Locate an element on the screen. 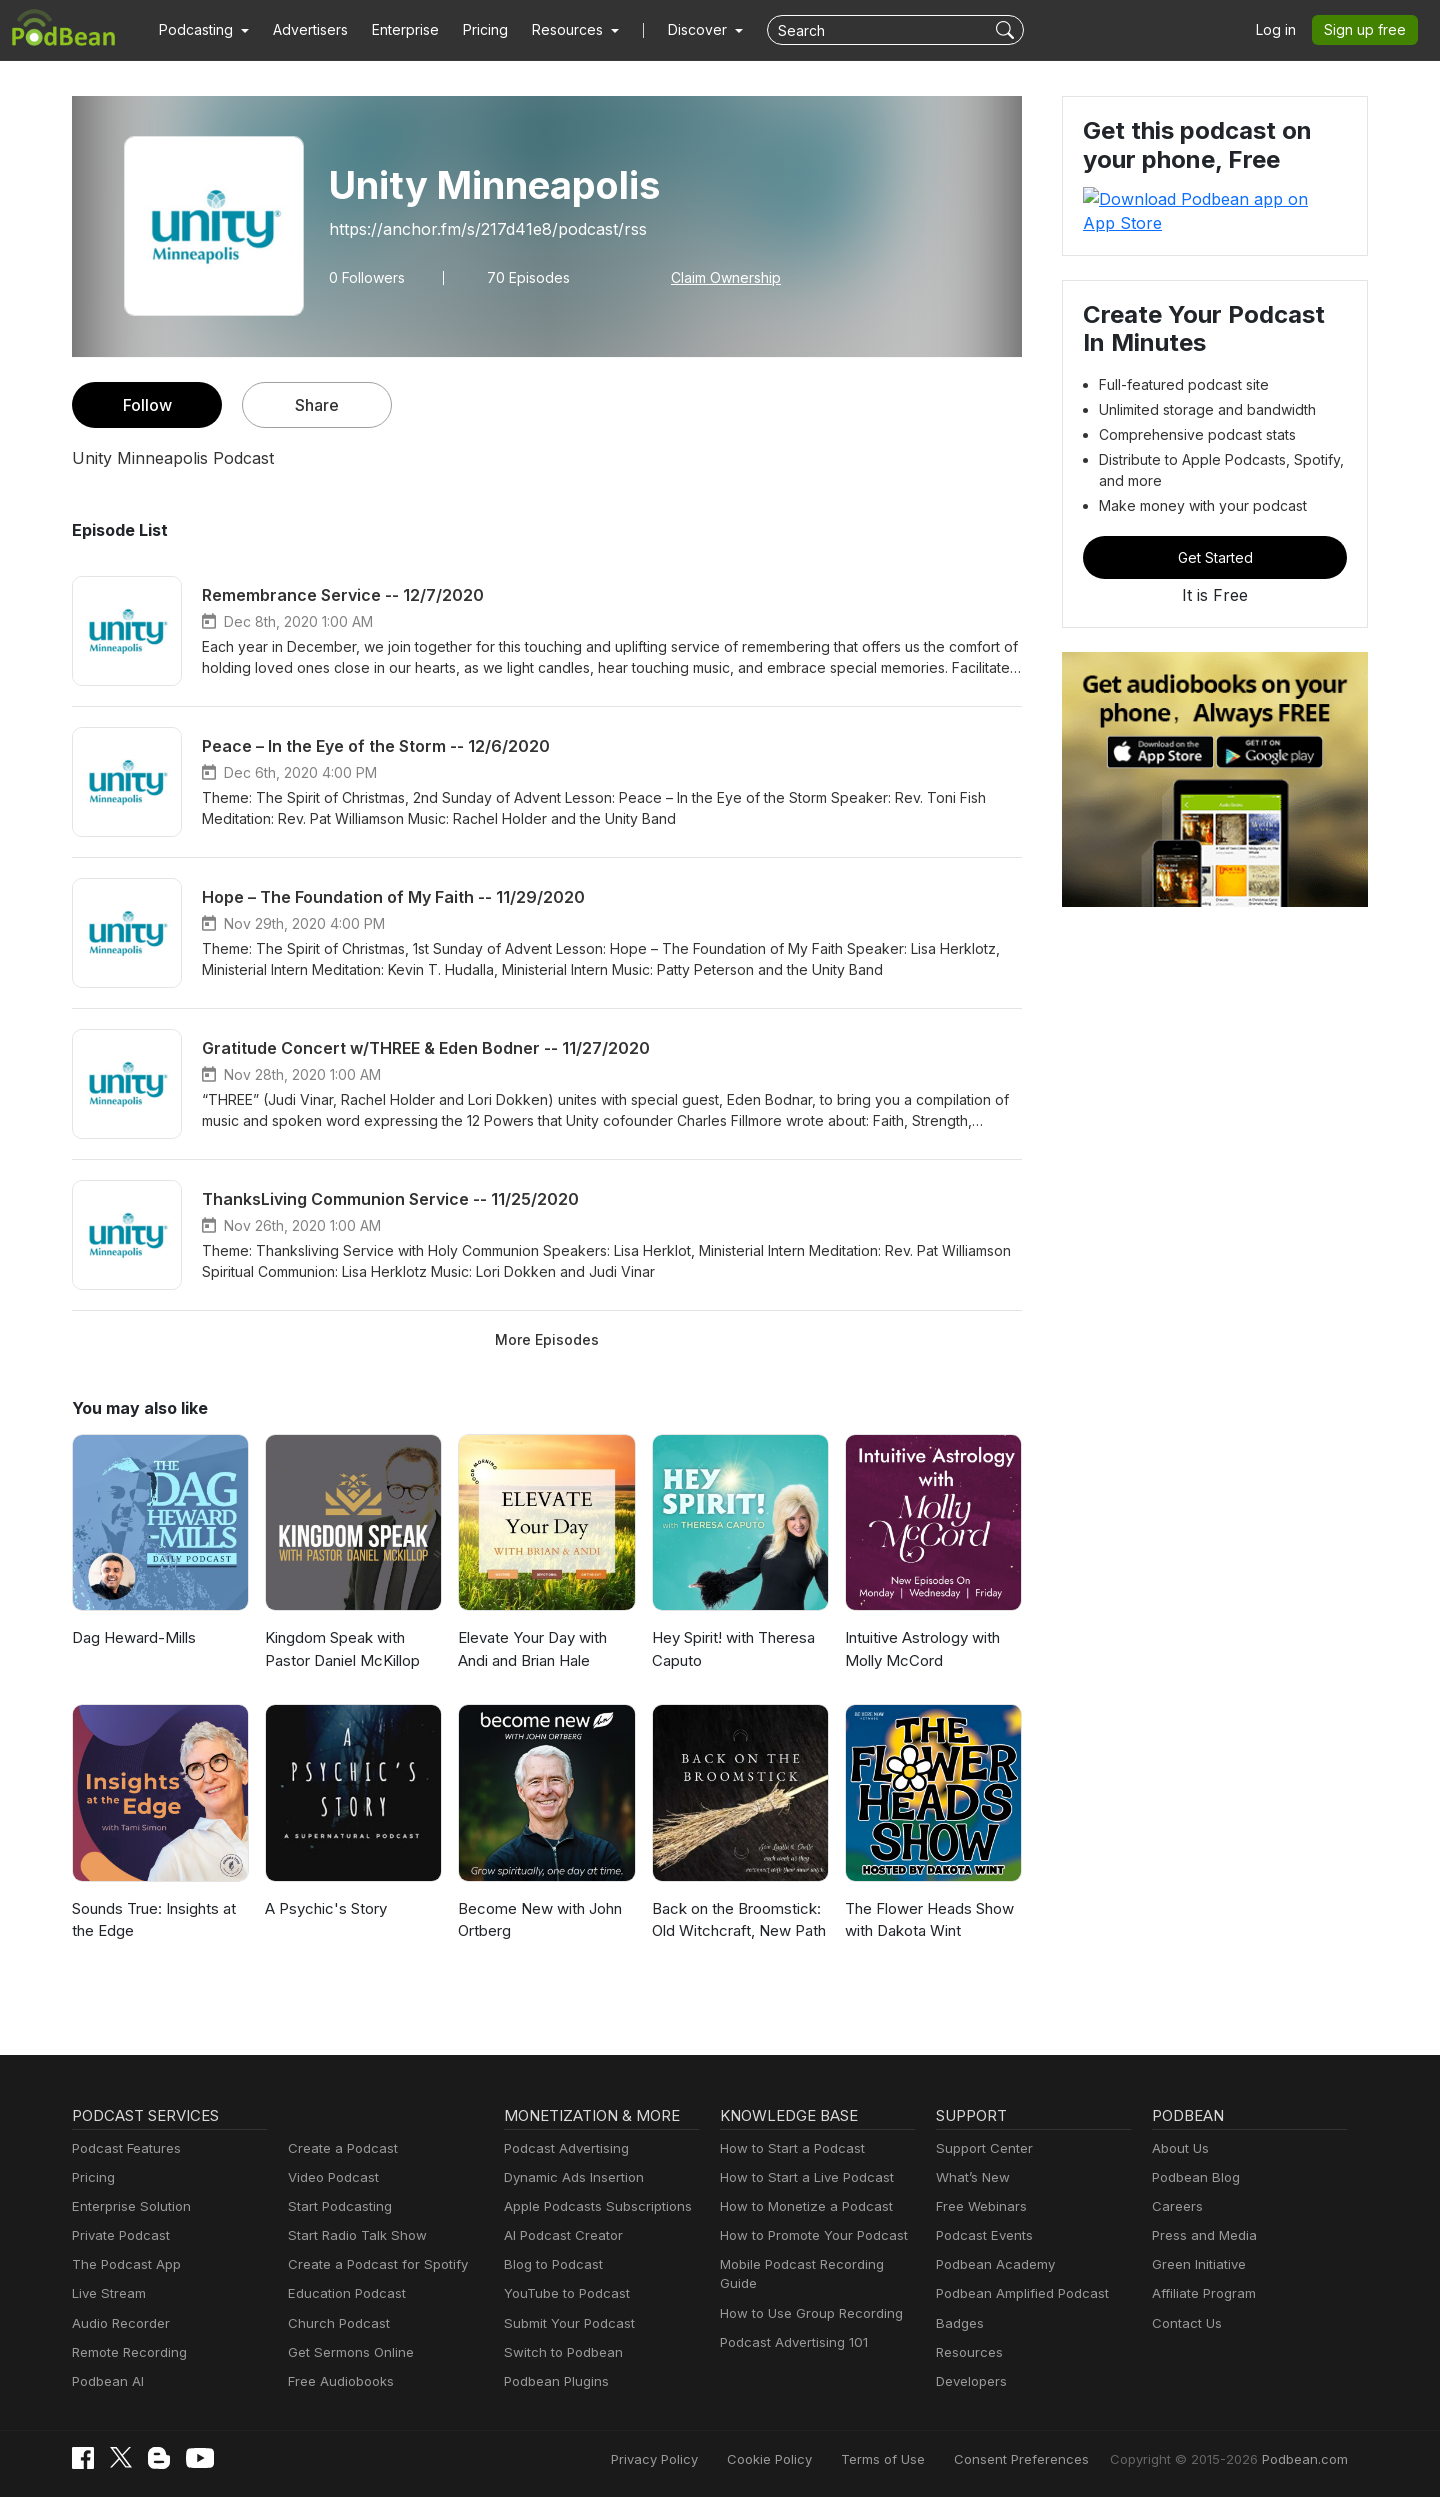  Resources is located at coordinates (967, 2352).